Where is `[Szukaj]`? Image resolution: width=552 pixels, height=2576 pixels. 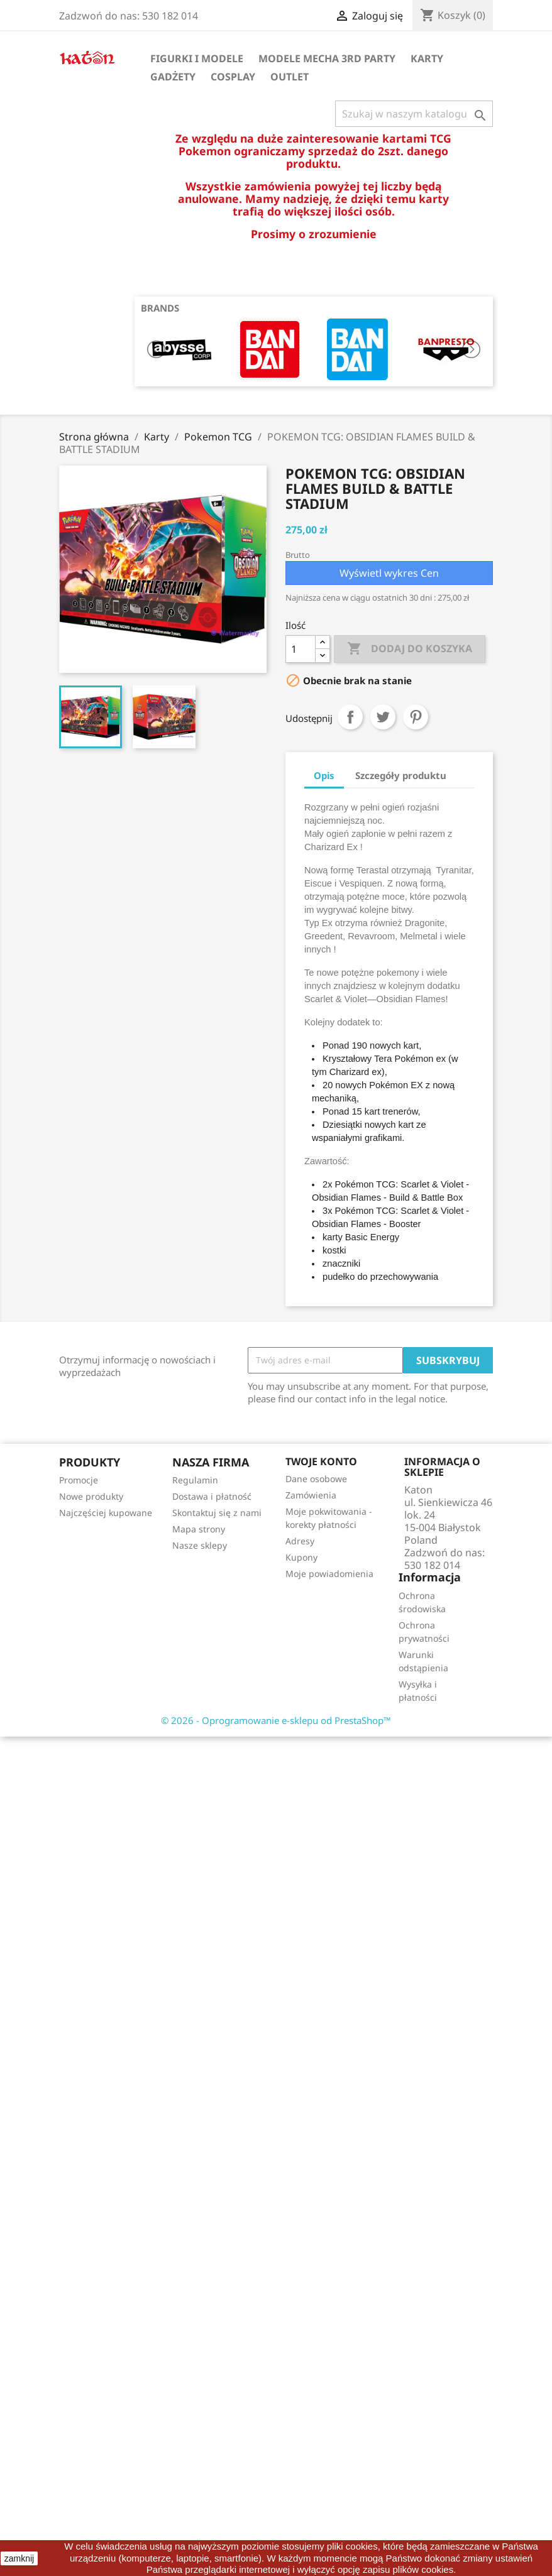
[Szukaj] is located at coordinates (414, 114).